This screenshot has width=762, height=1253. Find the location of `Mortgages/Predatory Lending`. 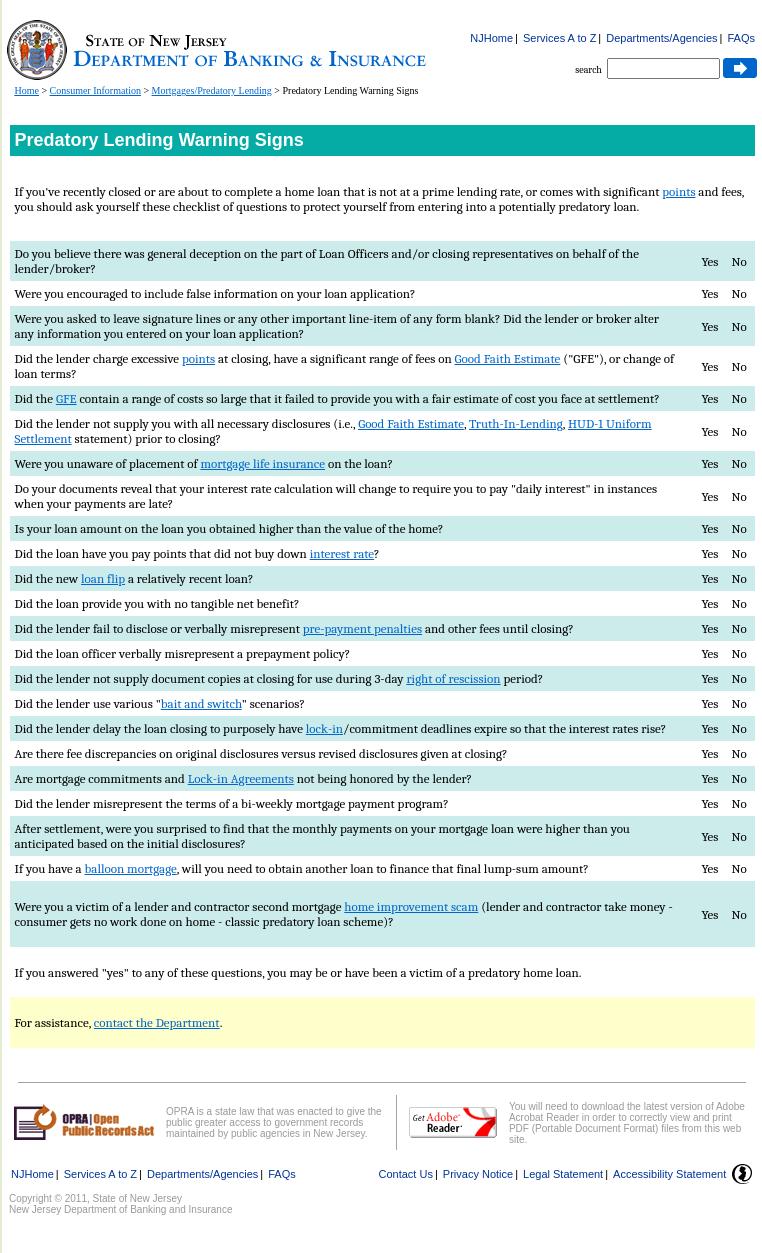

Mortgages/Predatory Lending is located at coordinates (212, 90).